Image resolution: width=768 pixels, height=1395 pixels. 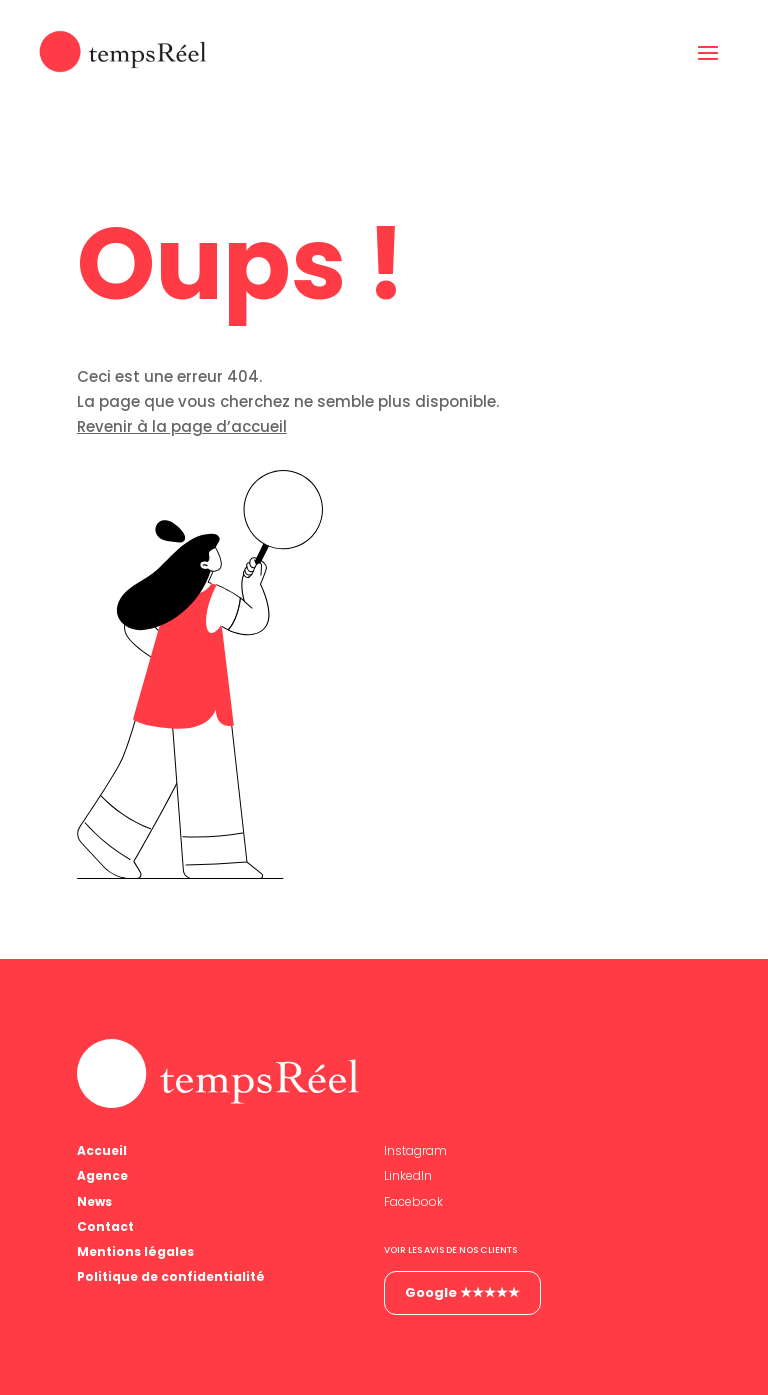 What do you see at coordinates (102, 1175) in the screenshot?
I see `Agence` at bounding box center [102, 1175].